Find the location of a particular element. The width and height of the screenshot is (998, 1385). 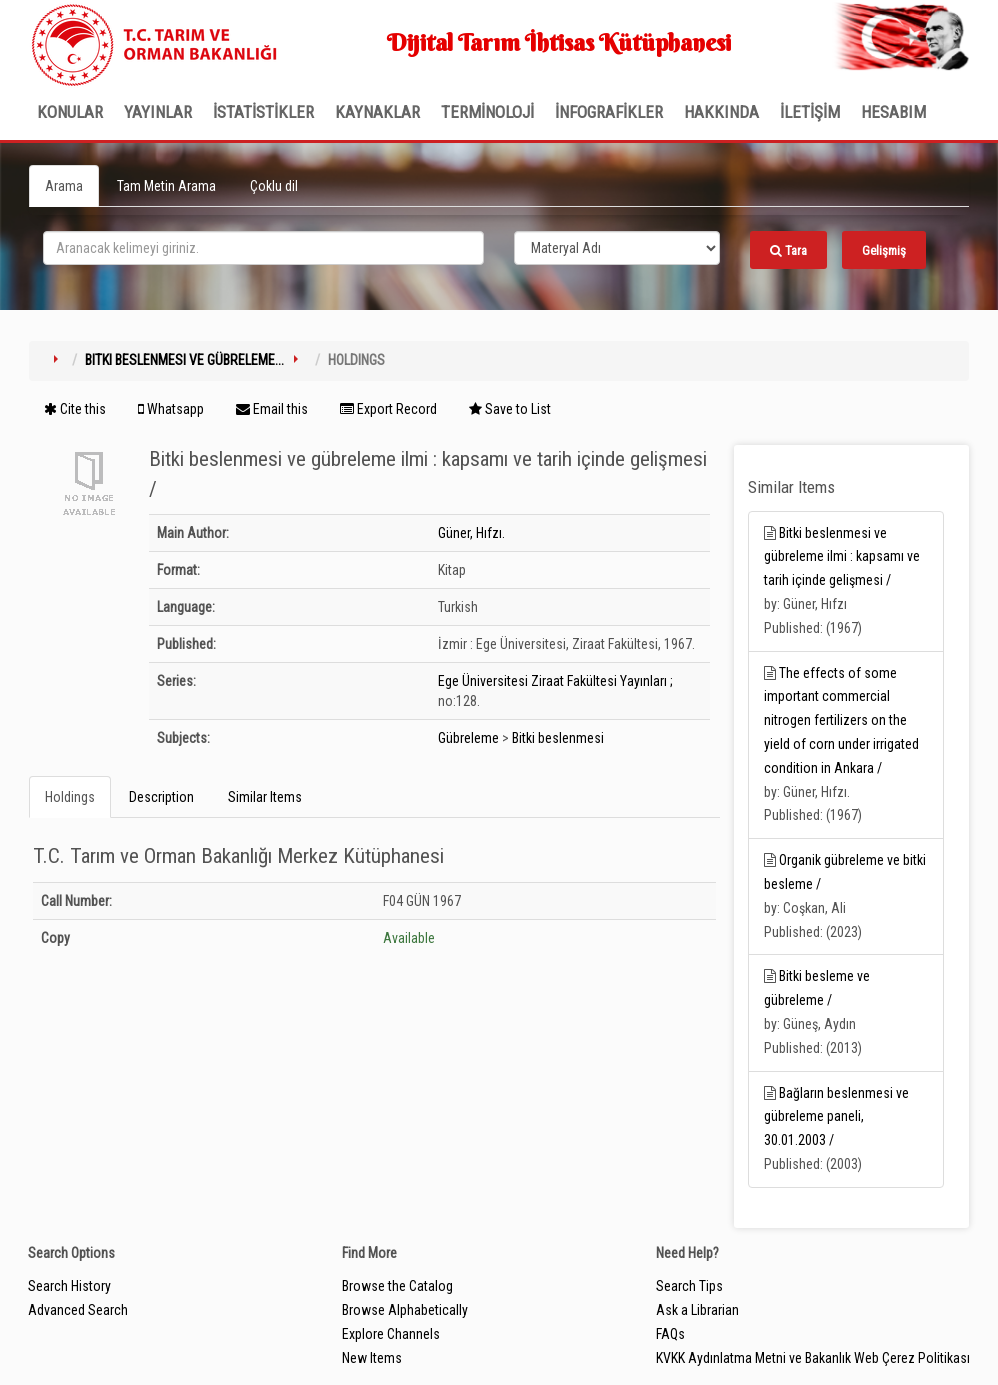

Export Record is located at coordinates (388, 409).